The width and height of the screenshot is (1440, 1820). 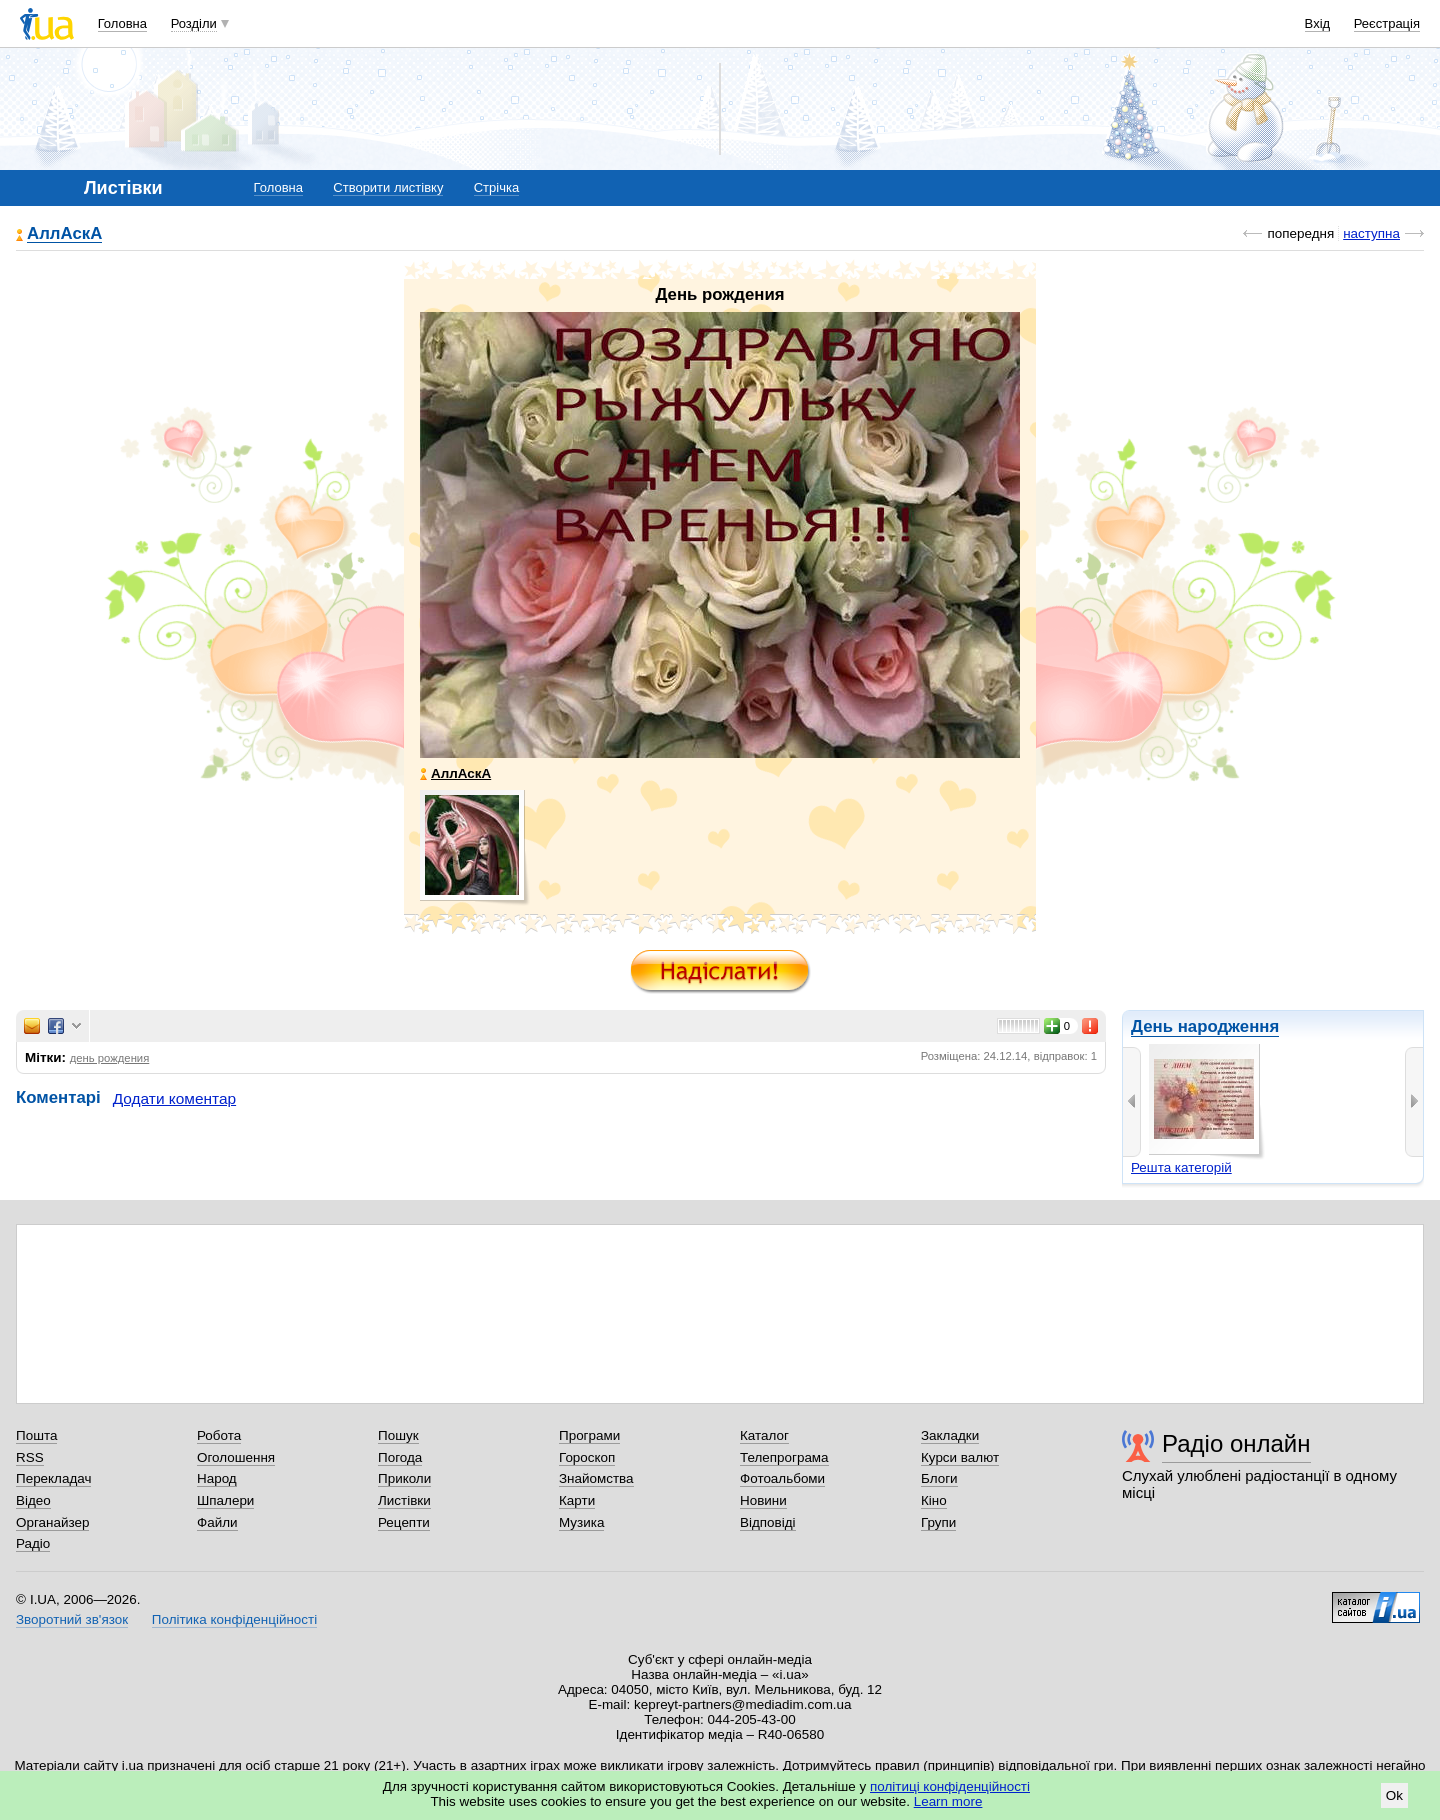 What do you see at coordinates (404, 1522) in the screenshot?
I see `Рецепти` at bounding box center [404, 1522].